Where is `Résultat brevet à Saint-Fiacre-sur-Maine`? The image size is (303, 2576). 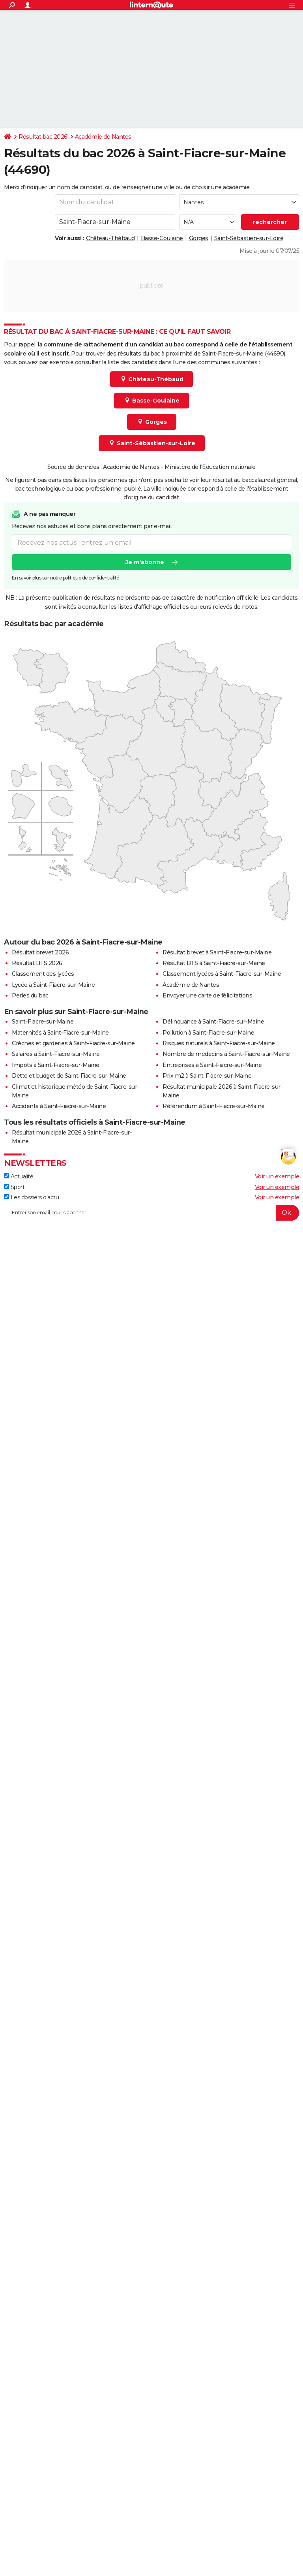 Résultat brevet à Saint-Fiacre-sur-Maine is located at coordinates (217, 952).